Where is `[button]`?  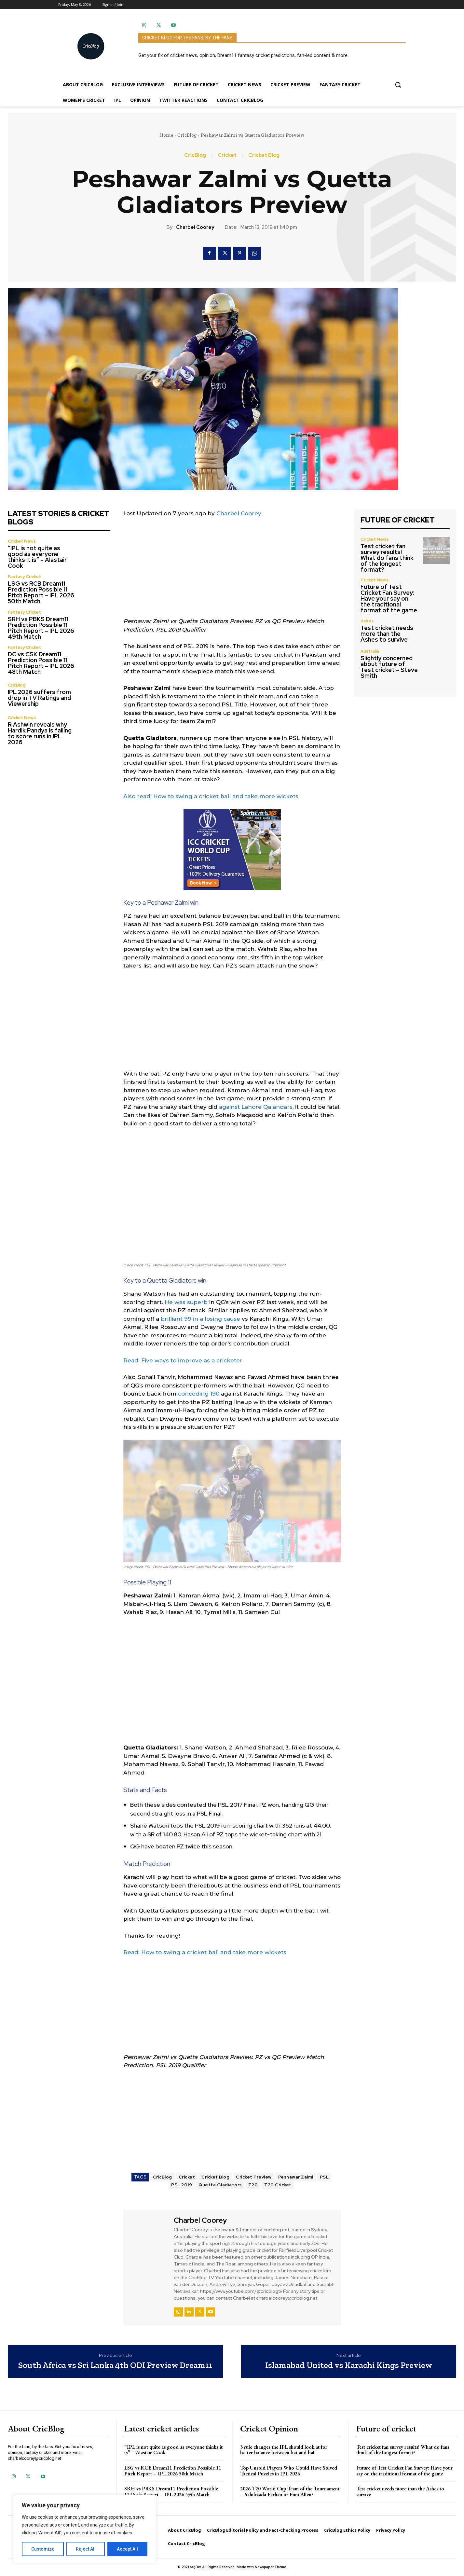 [button] is located at coordinates (398, 84).